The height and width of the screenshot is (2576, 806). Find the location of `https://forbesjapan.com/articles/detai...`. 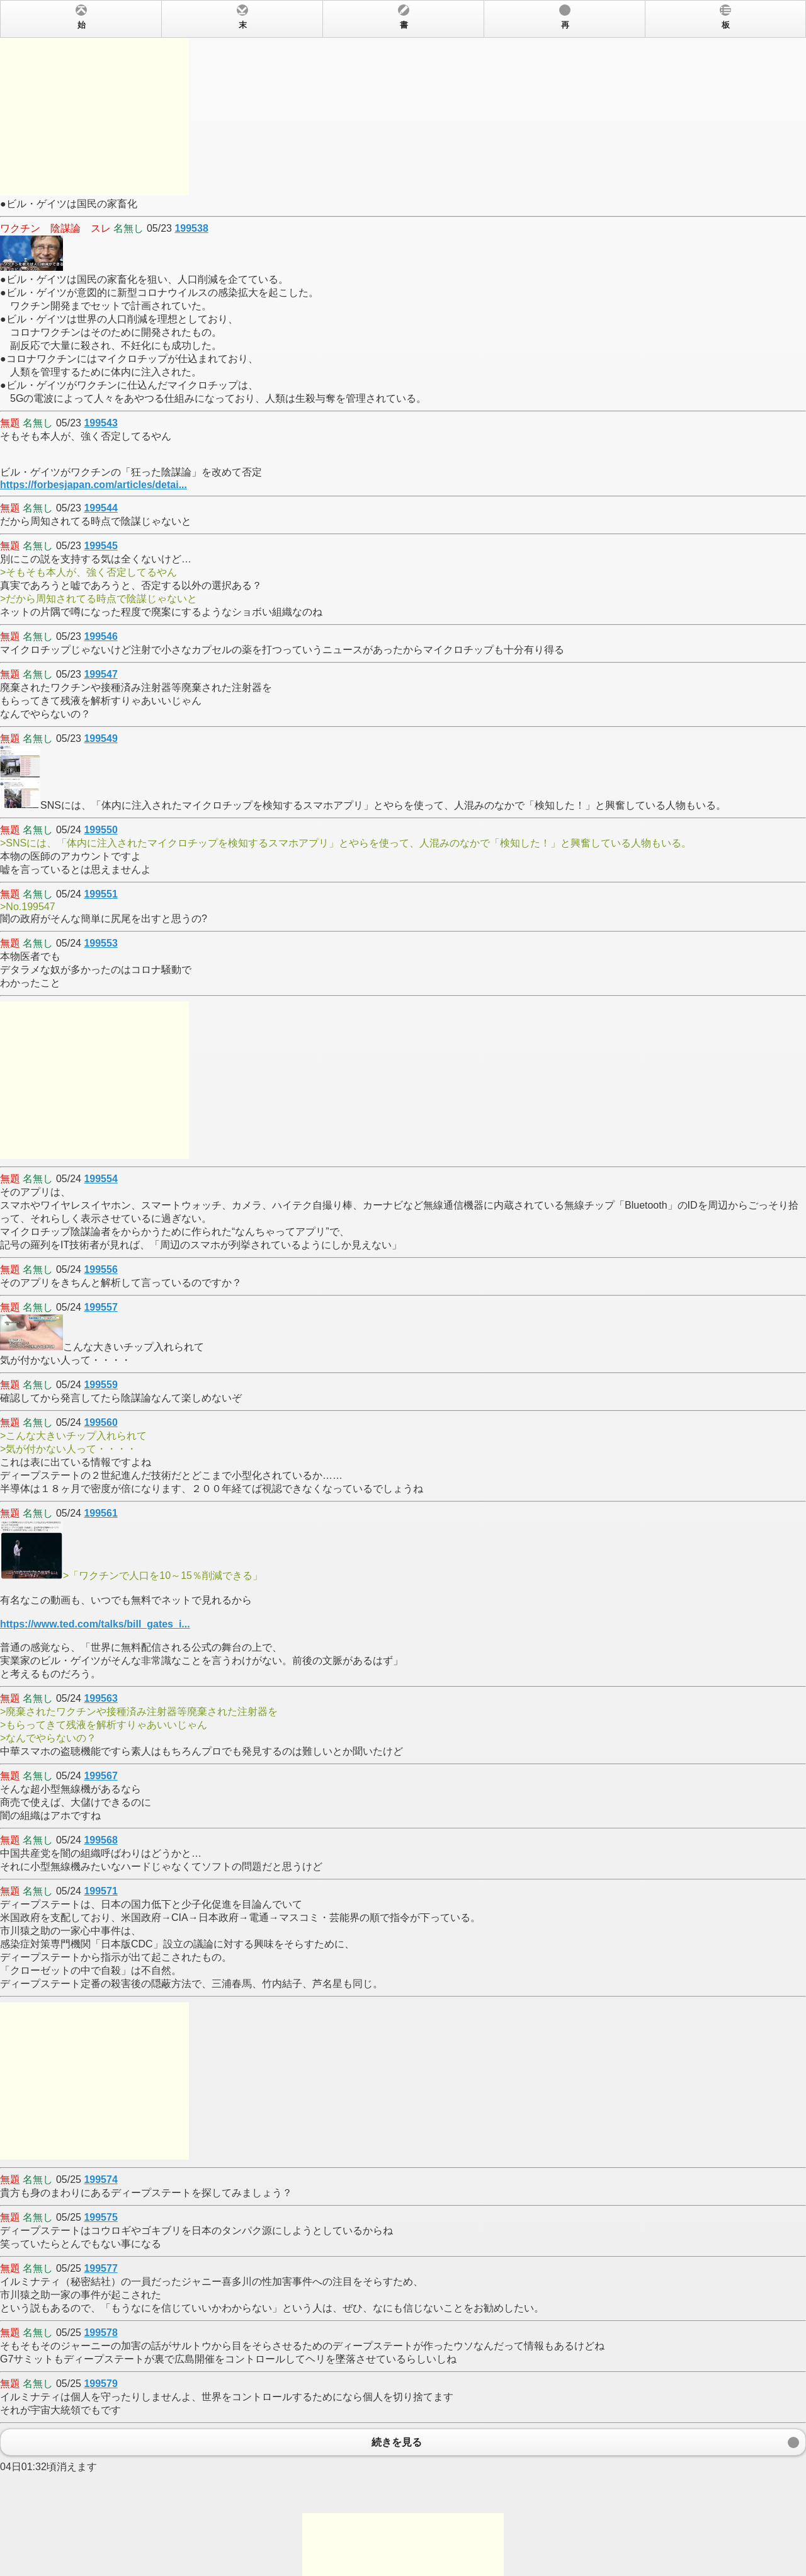

https://forbesjapan.com/articles/detai... is located at coordinates (93, 484).